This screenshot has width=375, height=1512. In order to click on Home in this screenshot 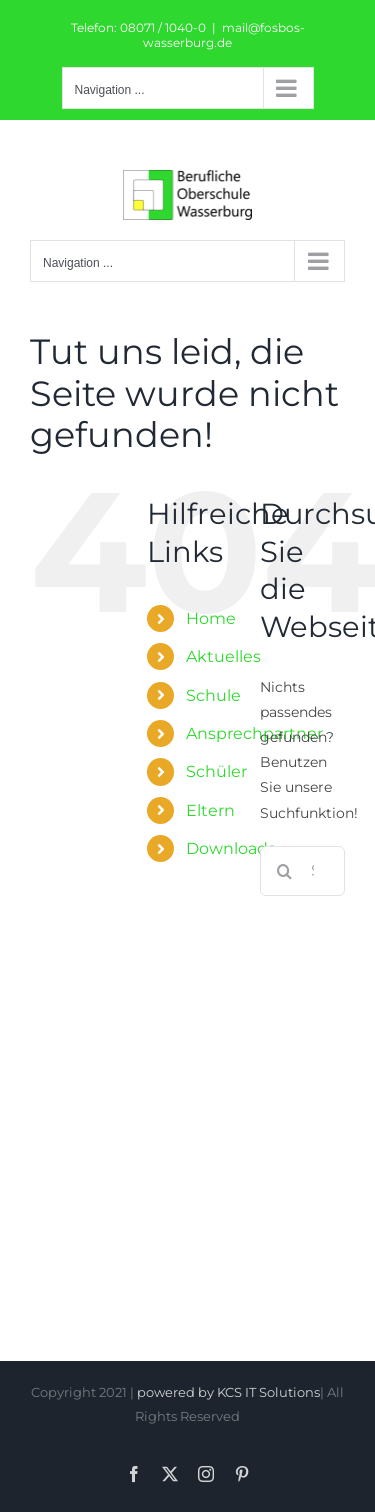, I will do `click(211, 618)`.